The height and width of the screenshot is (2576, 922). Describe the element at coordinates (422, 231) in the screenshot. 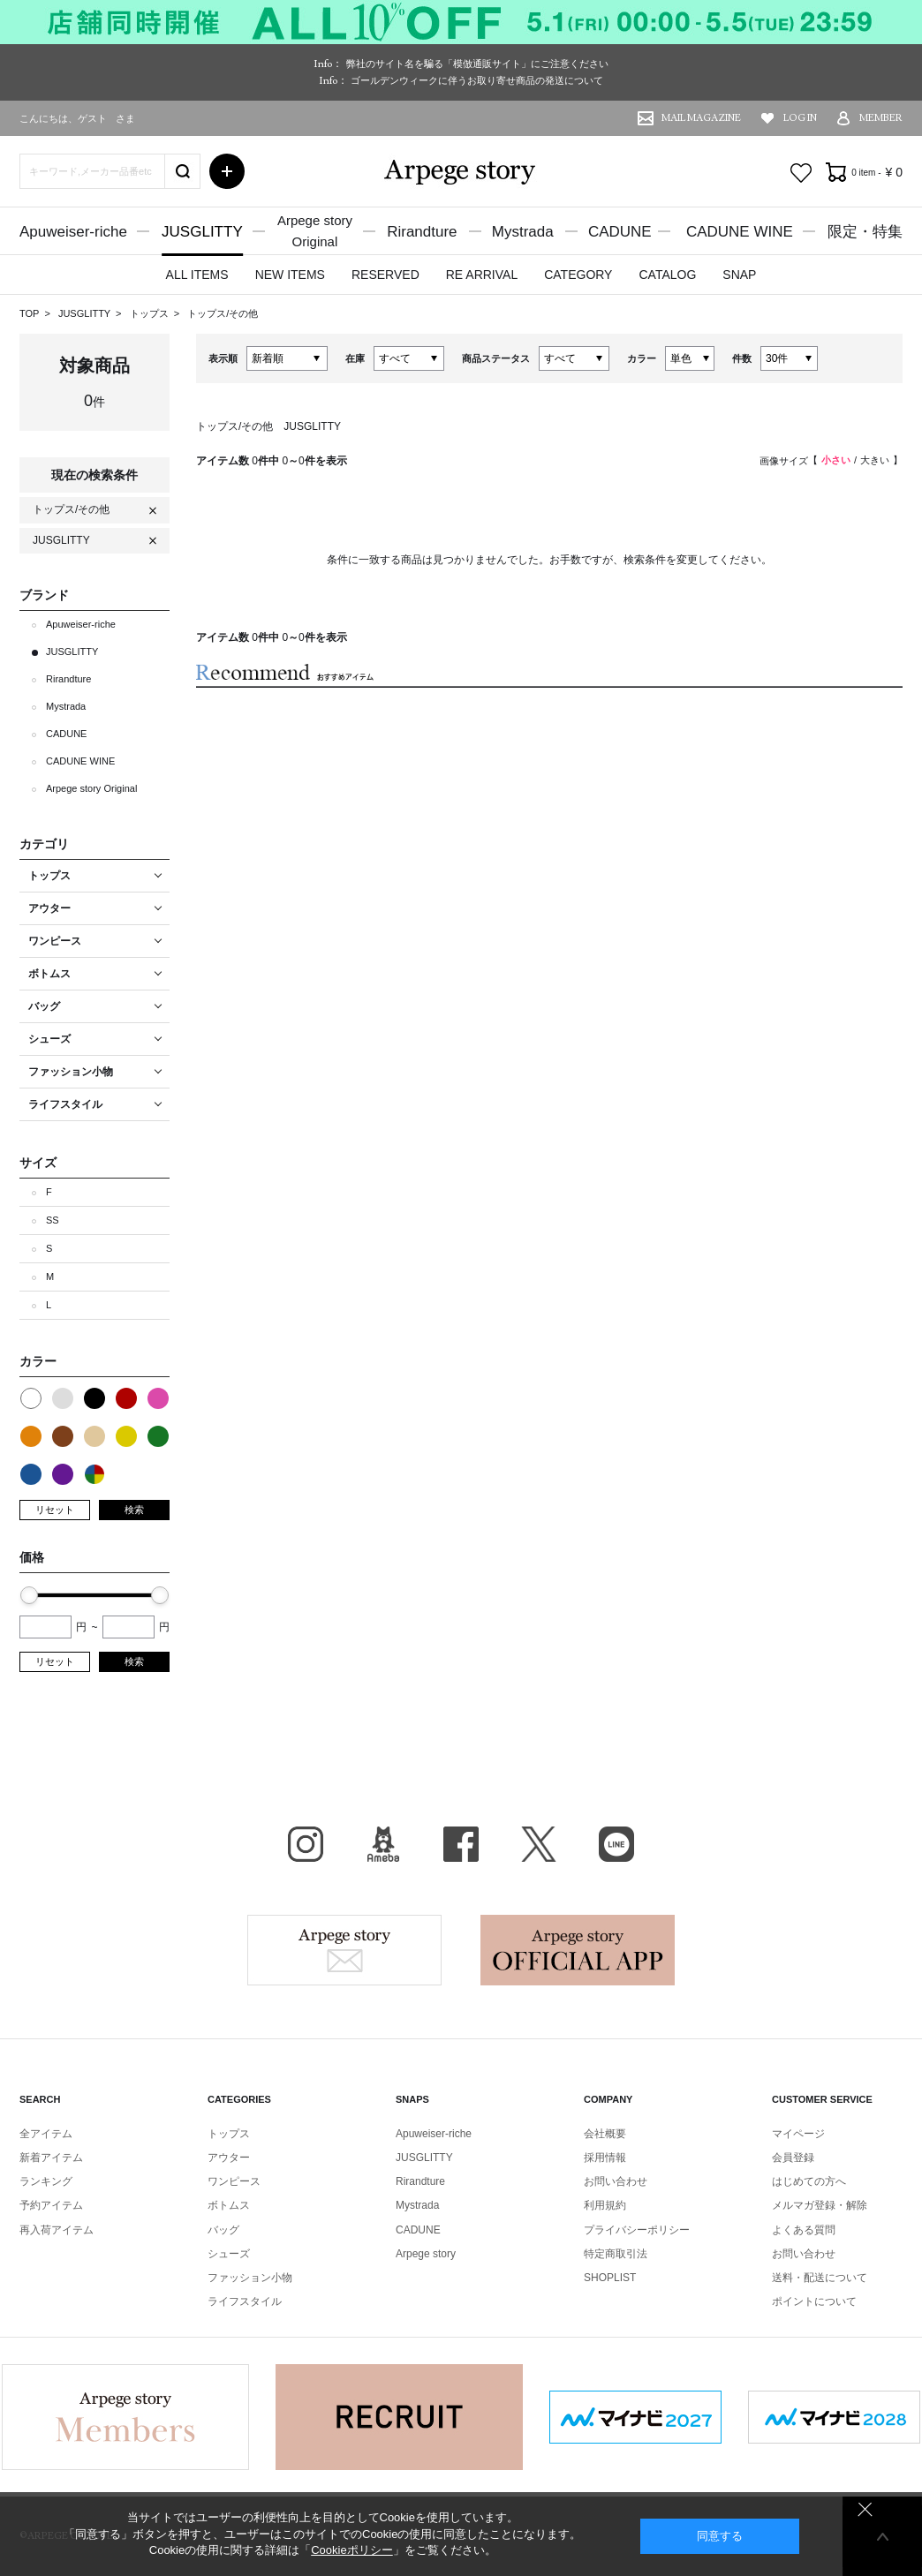

I see `Rirandture` at that location.